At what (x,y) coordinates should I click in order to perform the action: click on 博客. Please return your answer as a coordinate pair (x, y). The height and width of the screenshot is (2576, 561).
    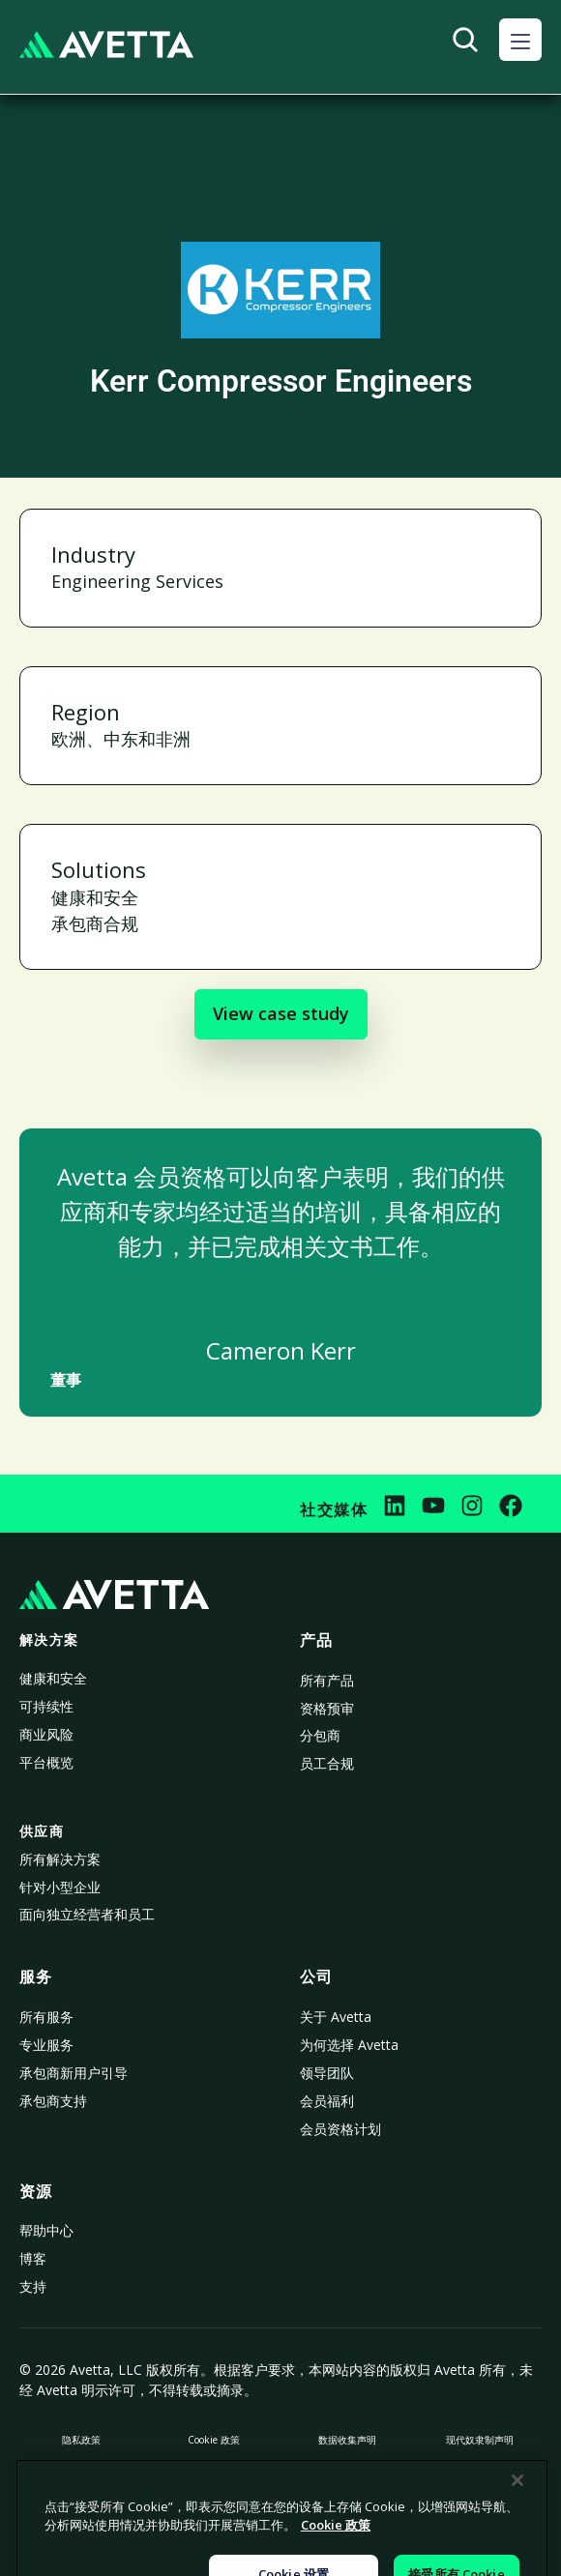
    Looking at the image, I should click on (32, 2258).